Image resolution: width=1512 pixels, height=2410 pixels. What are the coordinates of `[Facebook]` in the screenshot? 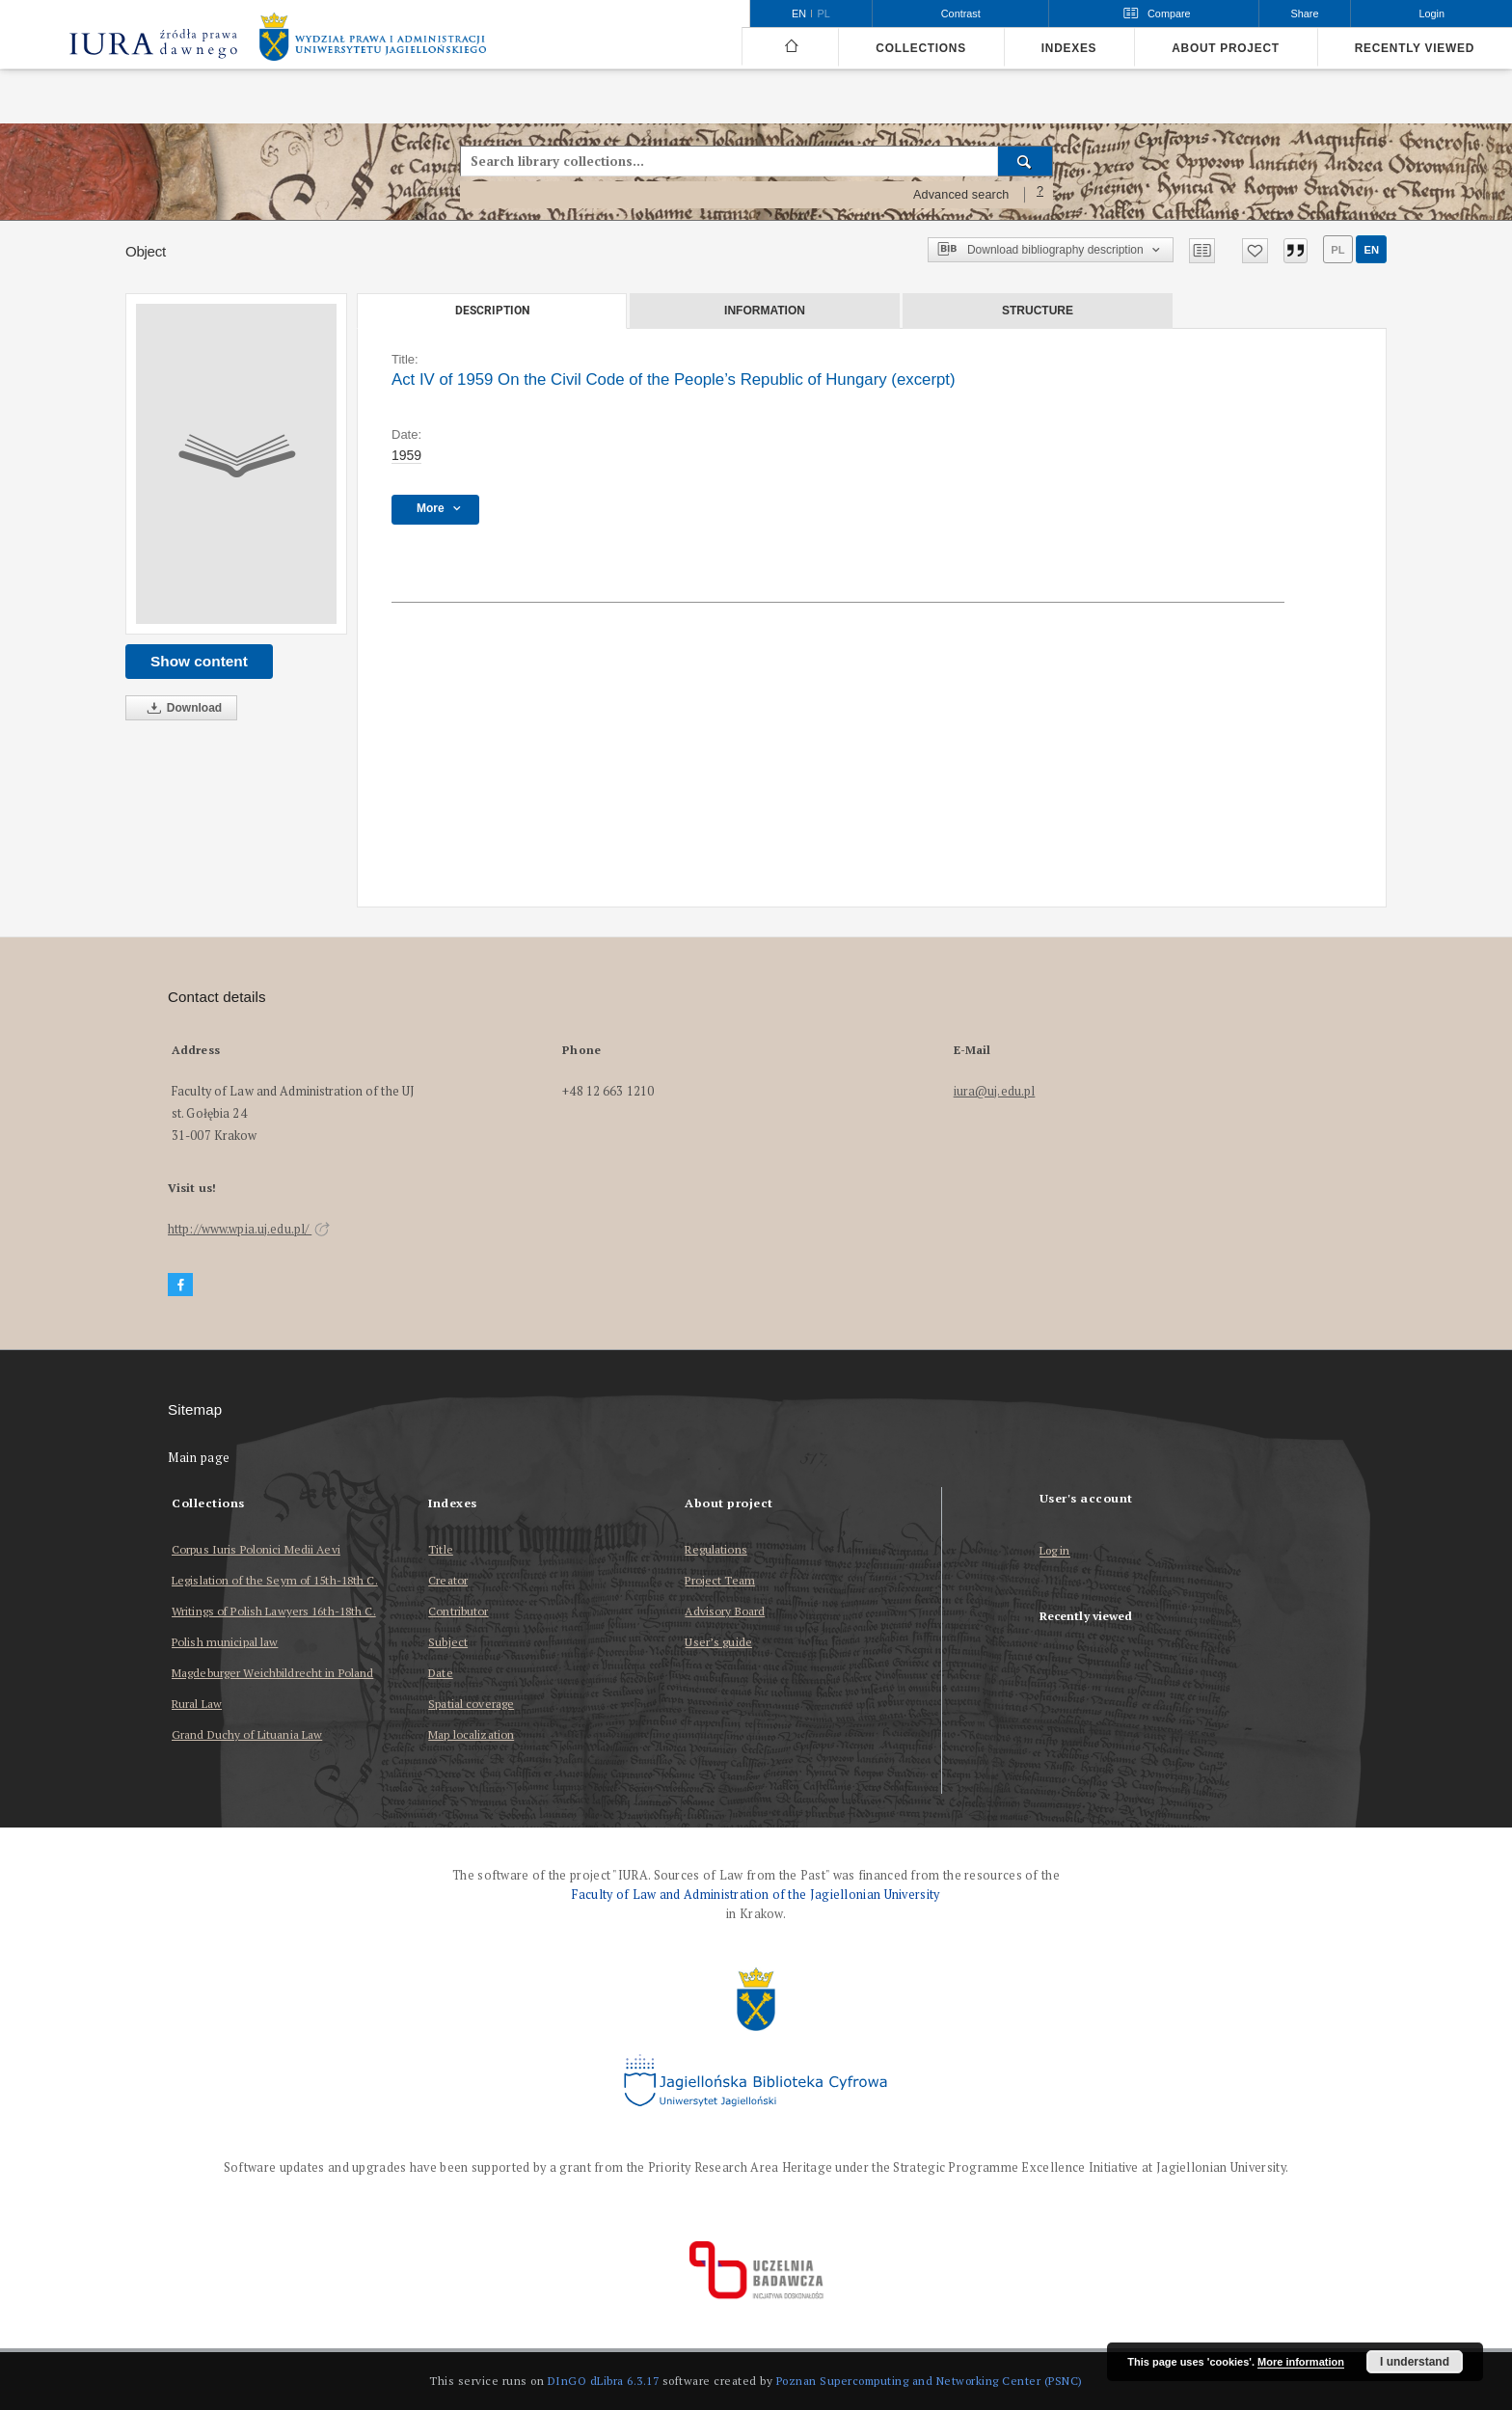 It's located at (180, 1285).